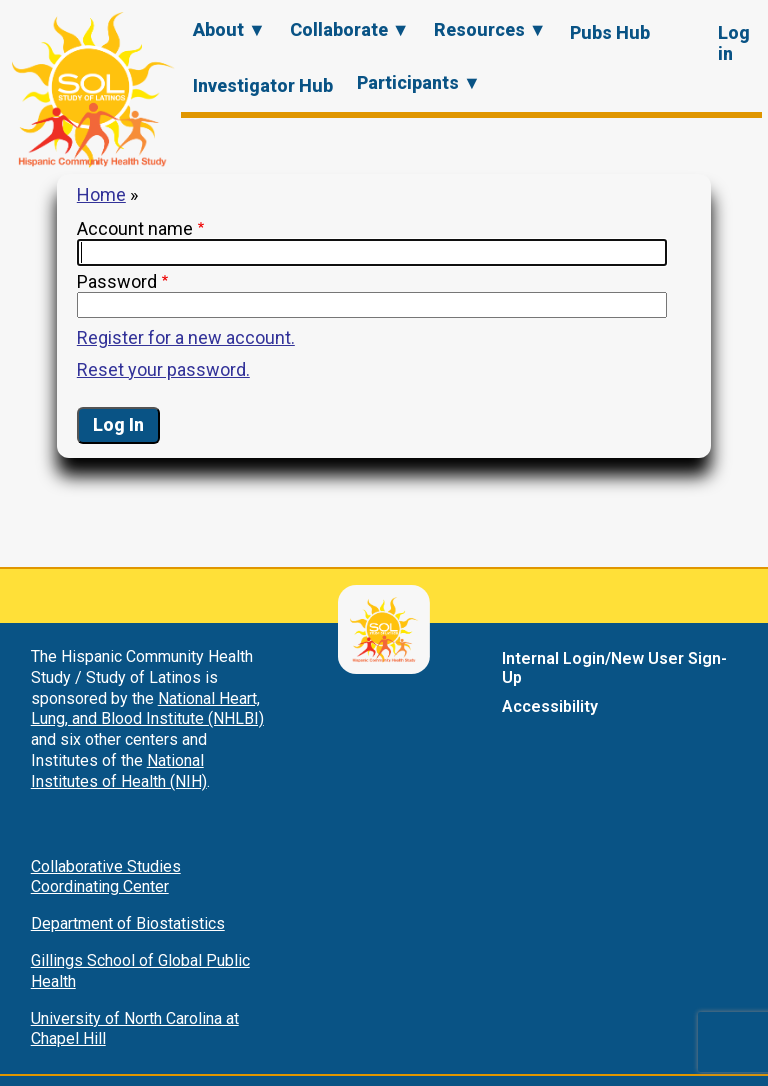  What do you see at coordinates (163, 369) in the screenshot?
I see `Reset your password.` at bounding box center [163, 369].